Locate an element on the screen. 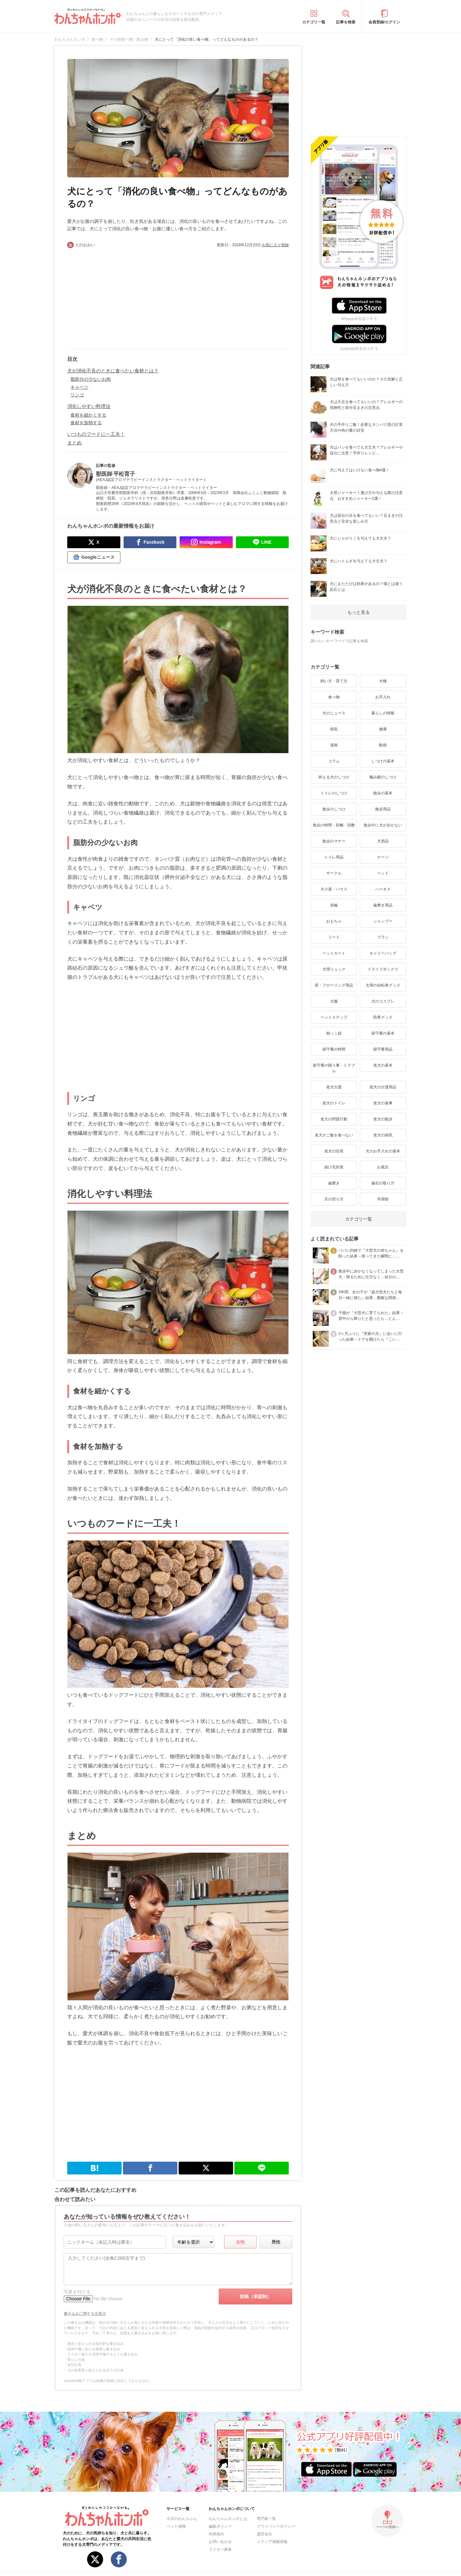 This screenshot has height=2576, width=461. 犬のニュース is located at coordinates (333, 713).